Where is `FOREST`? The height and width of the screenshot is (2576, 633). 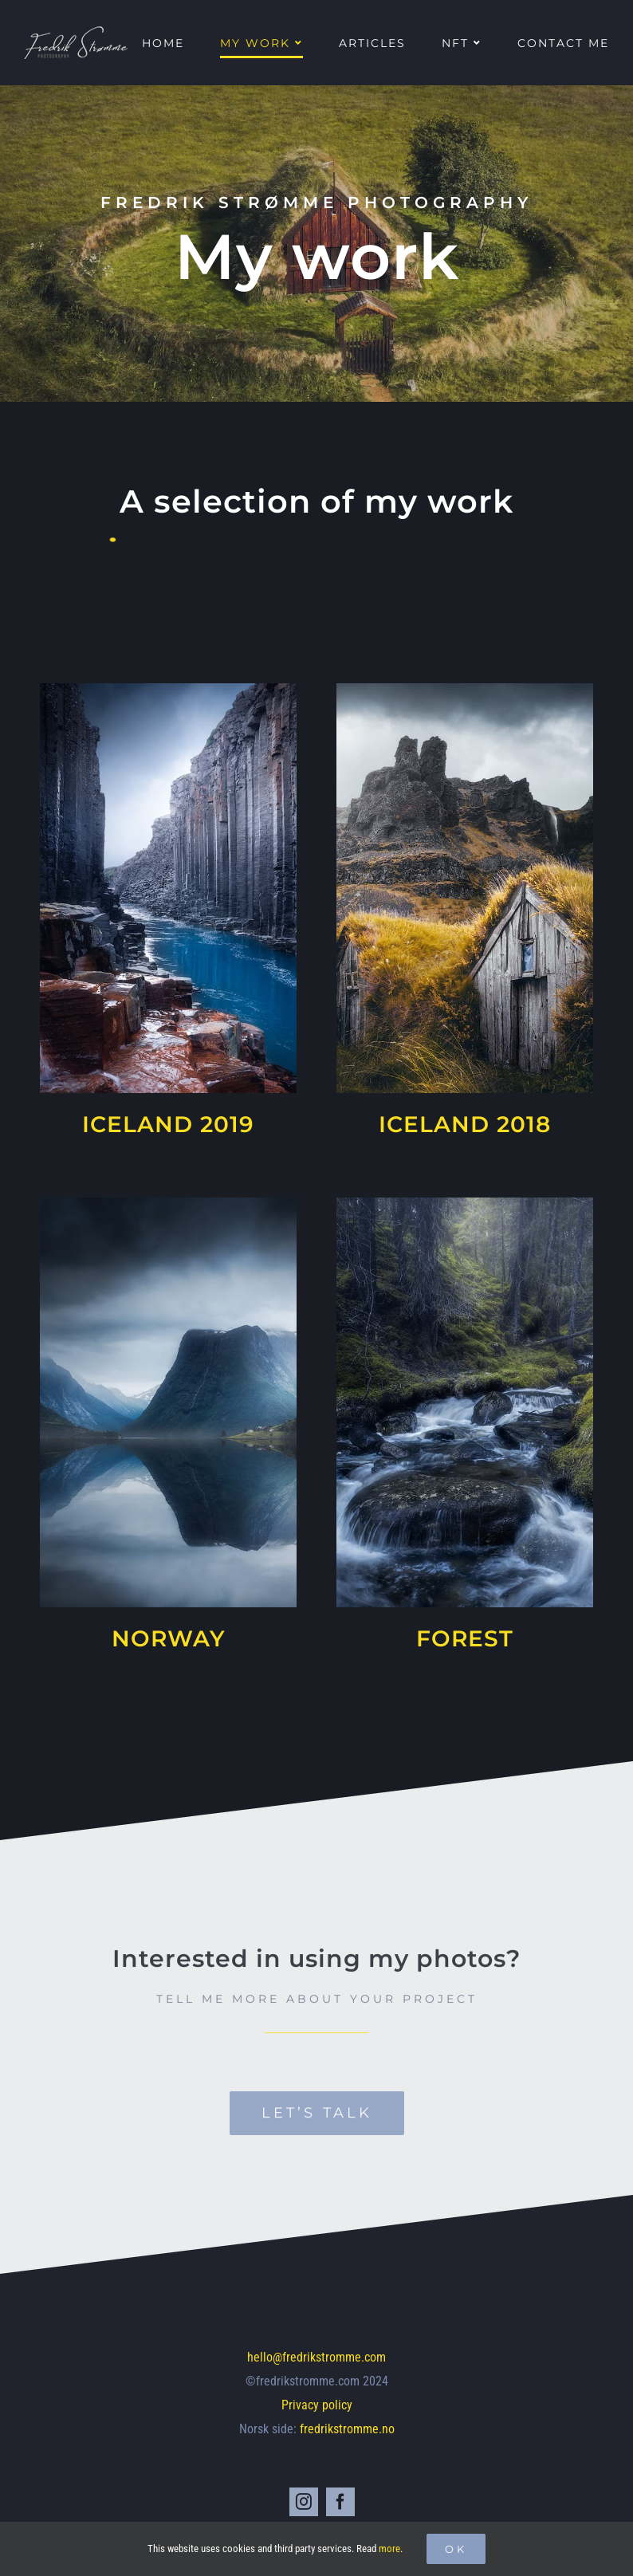
FOREST is located at coordinates (464, 1638).